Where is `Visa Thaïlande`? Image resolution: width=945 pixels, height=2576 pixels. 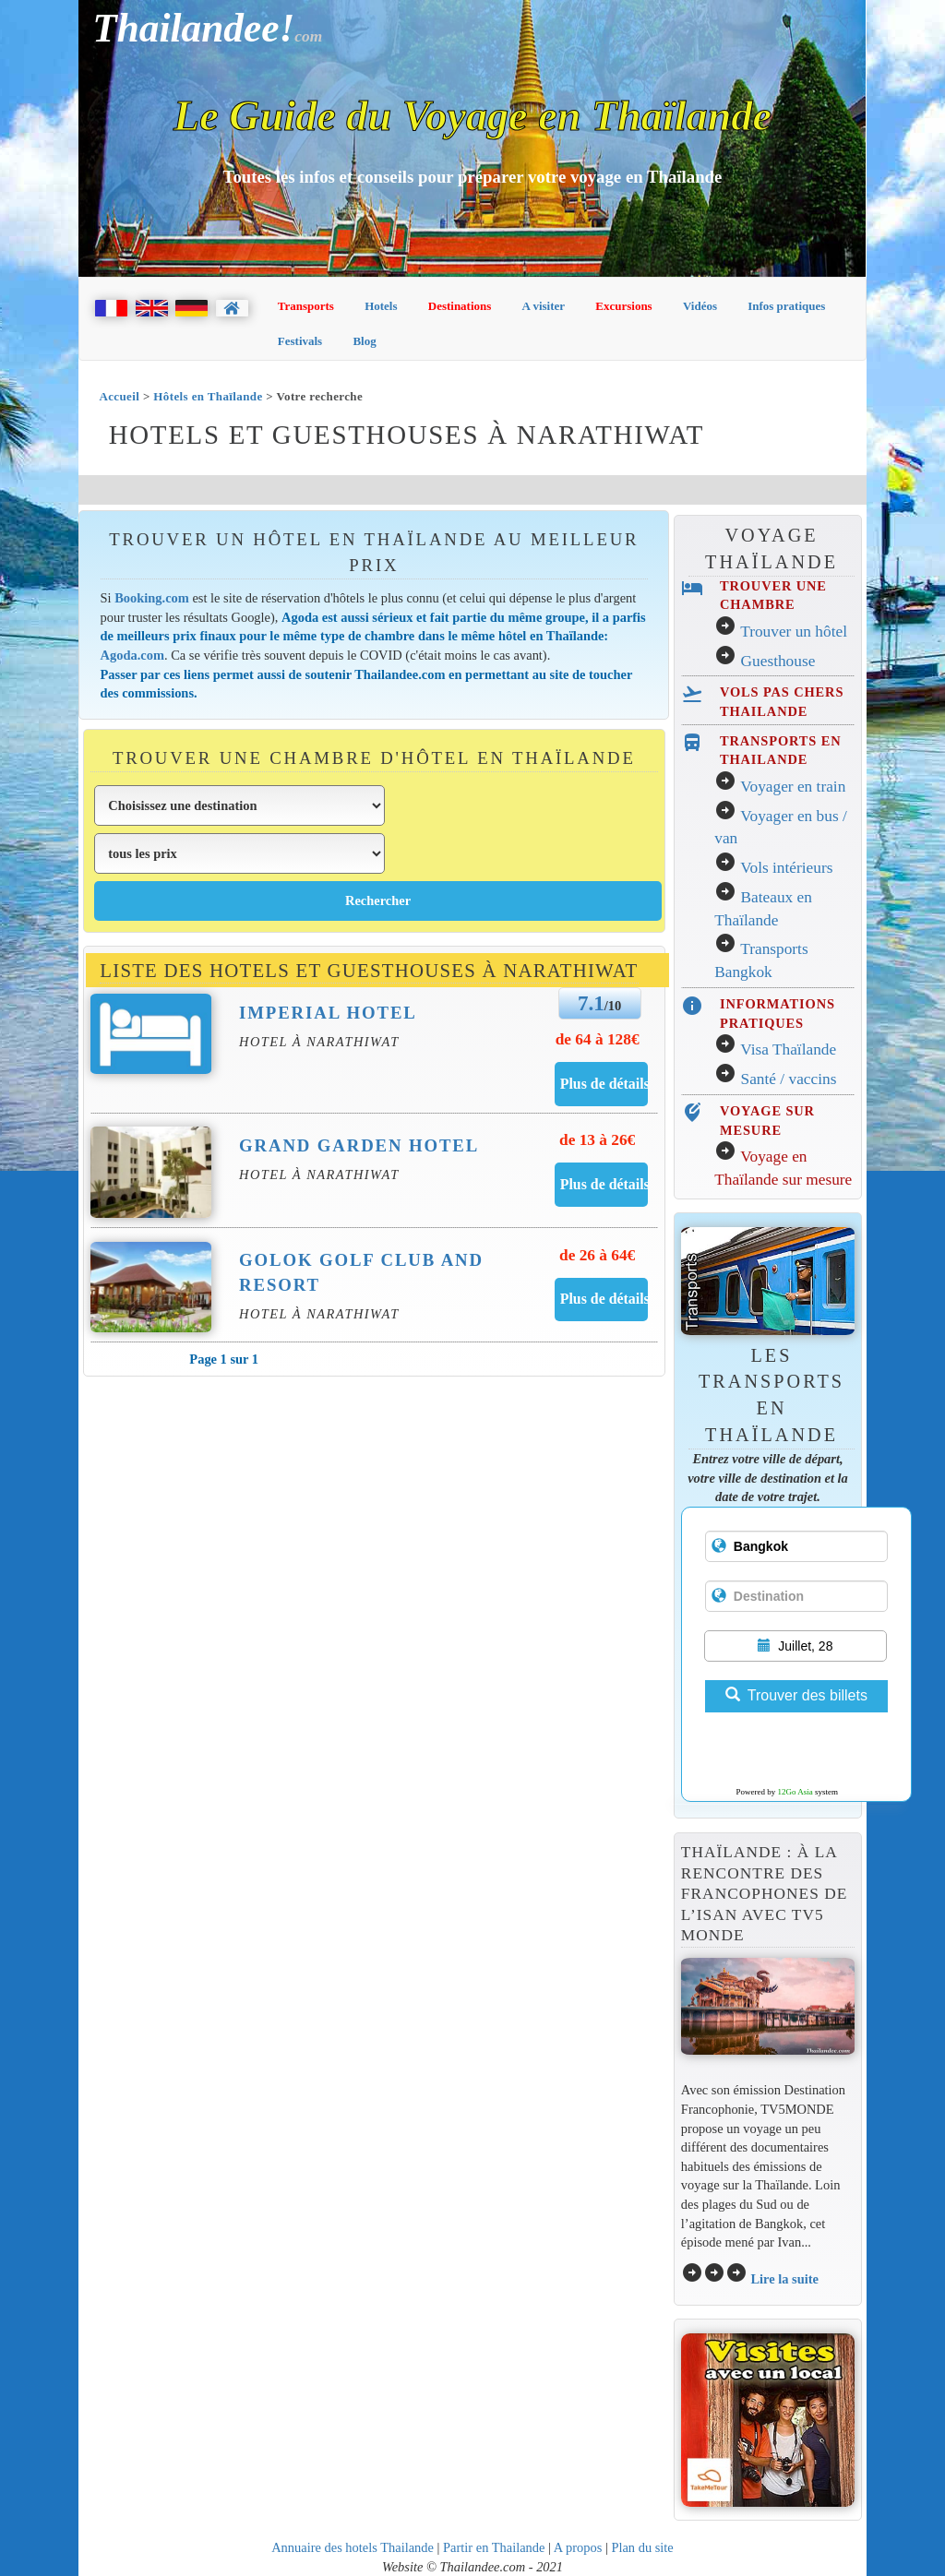
Visa Thaïlande is located at coordinates (788, 1049).